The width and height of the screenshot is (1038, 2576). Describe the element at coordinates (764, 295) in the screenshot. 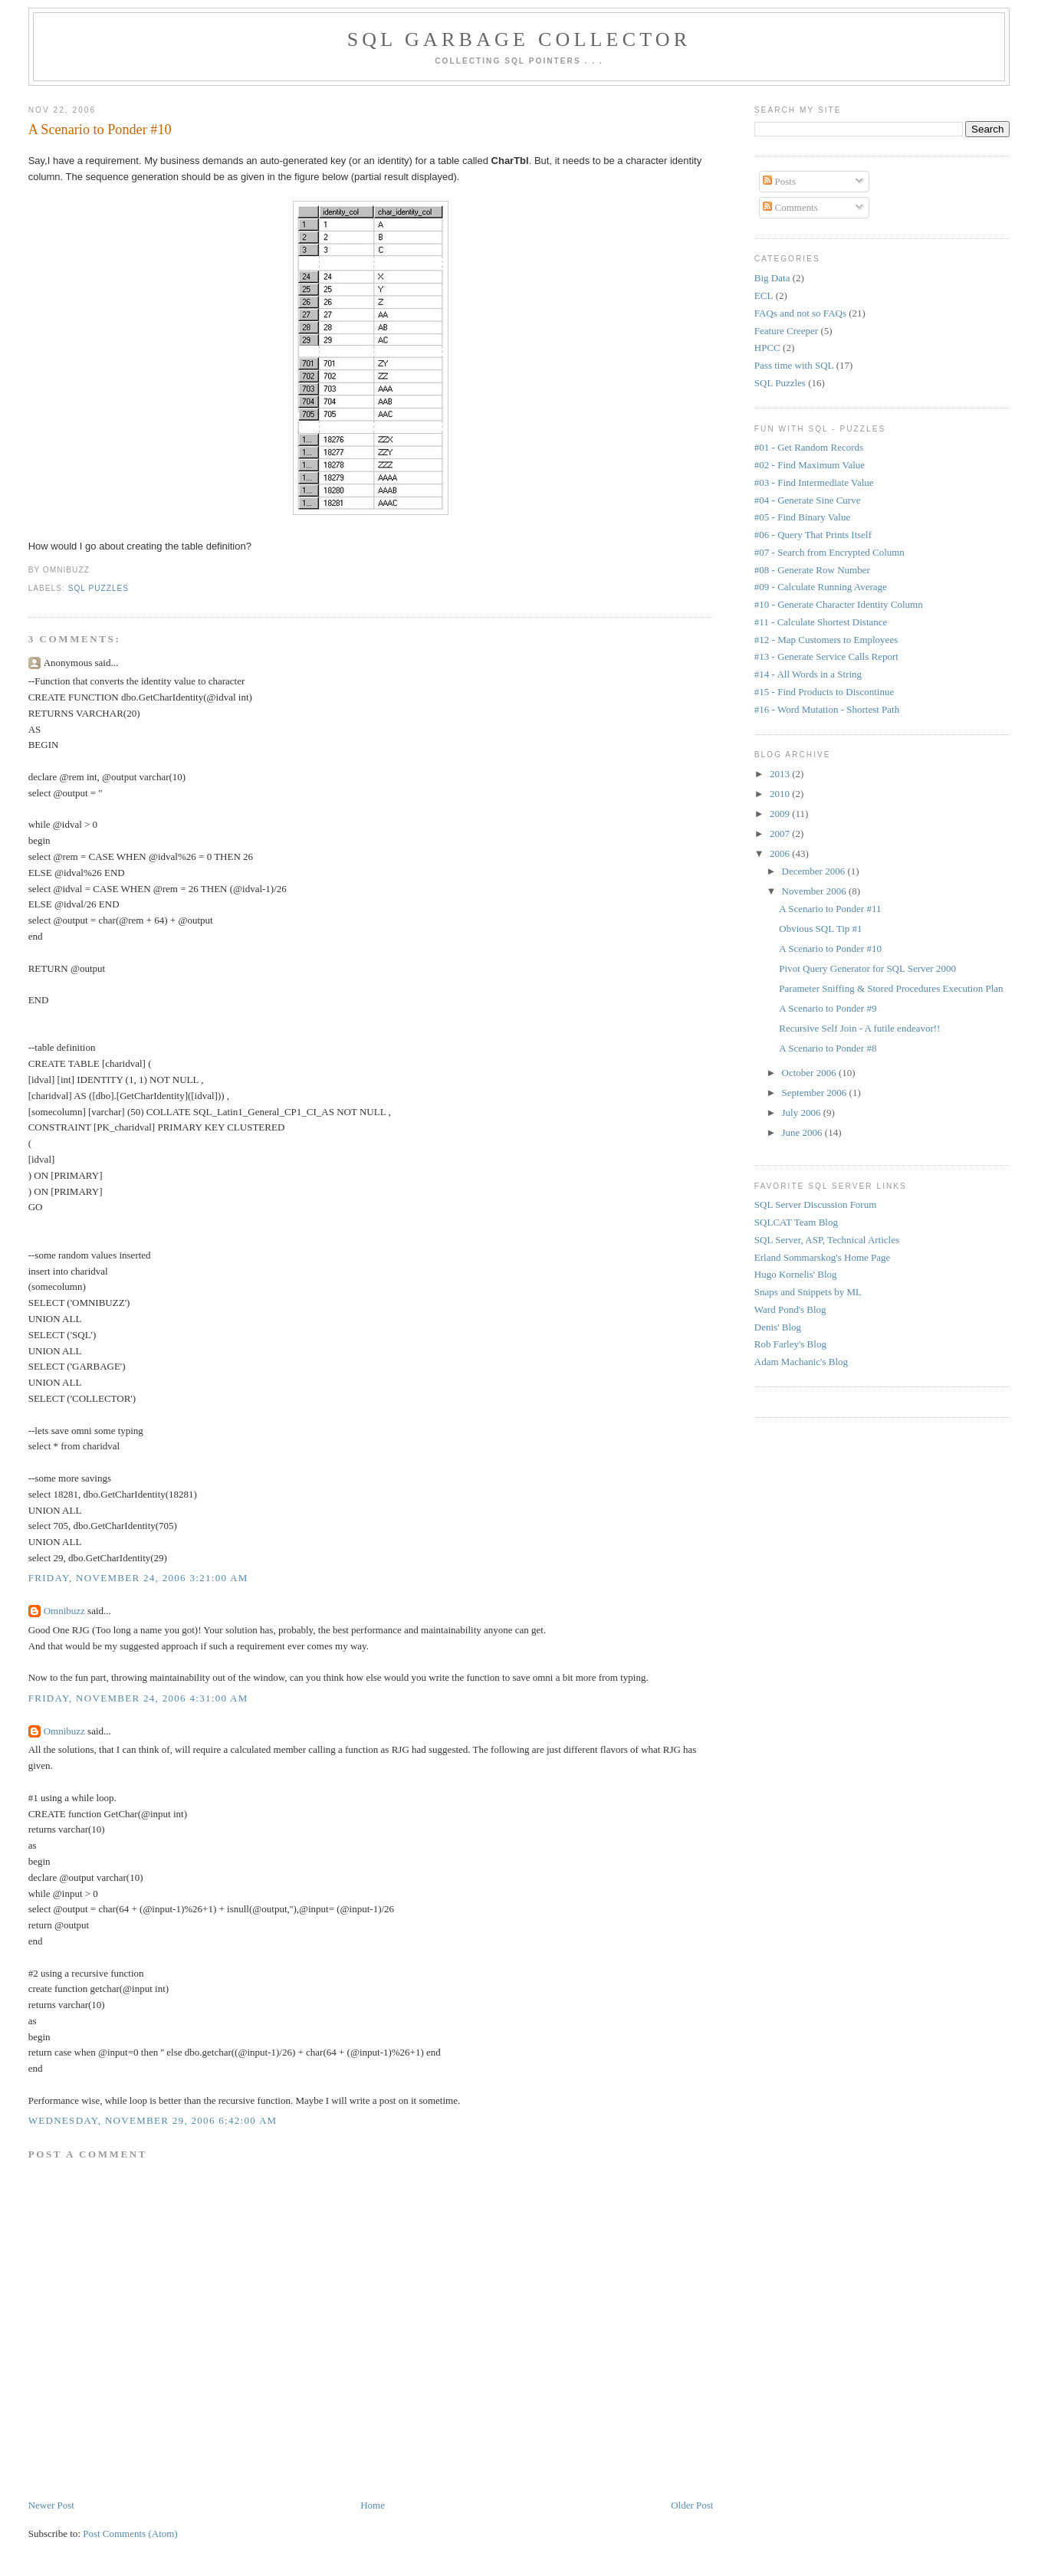

I see `ECL` at that location.